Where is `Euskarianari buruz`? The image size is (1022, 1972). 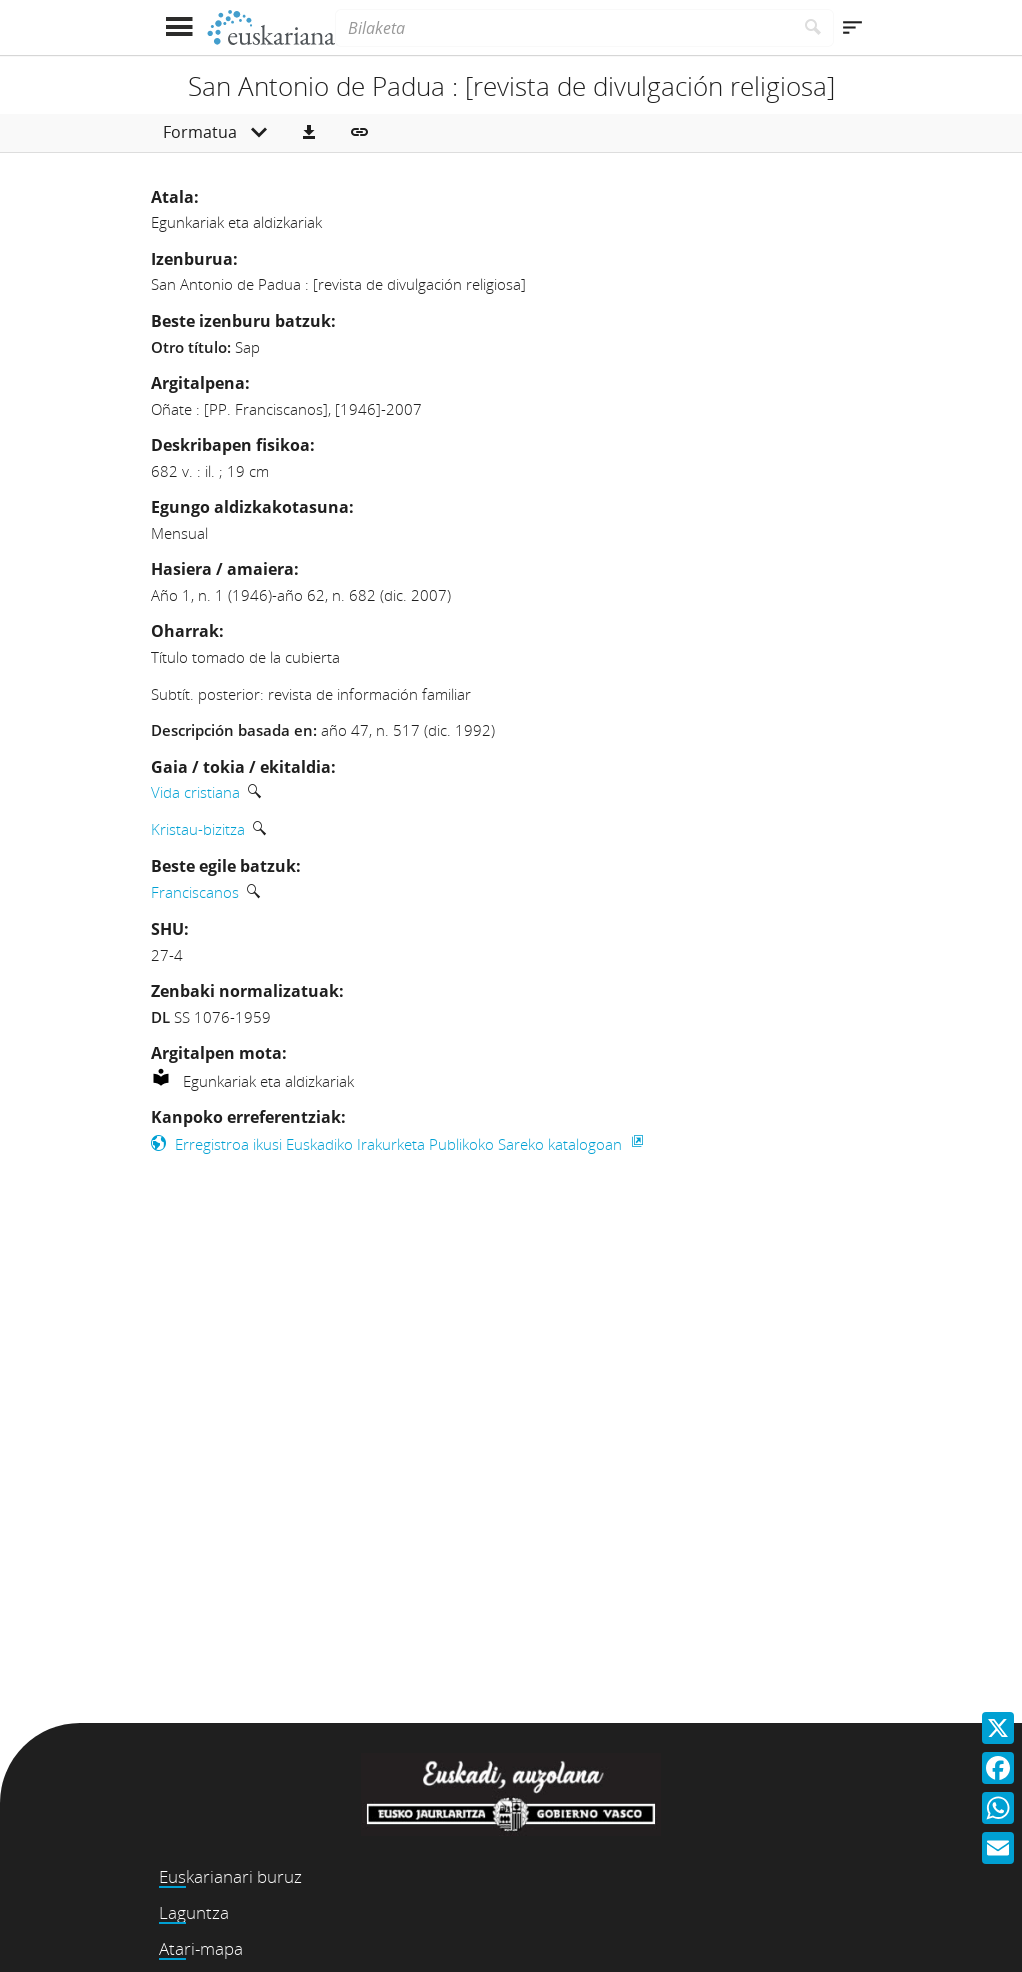
Euskarianari buruz is located at coordinates (230, 1876).